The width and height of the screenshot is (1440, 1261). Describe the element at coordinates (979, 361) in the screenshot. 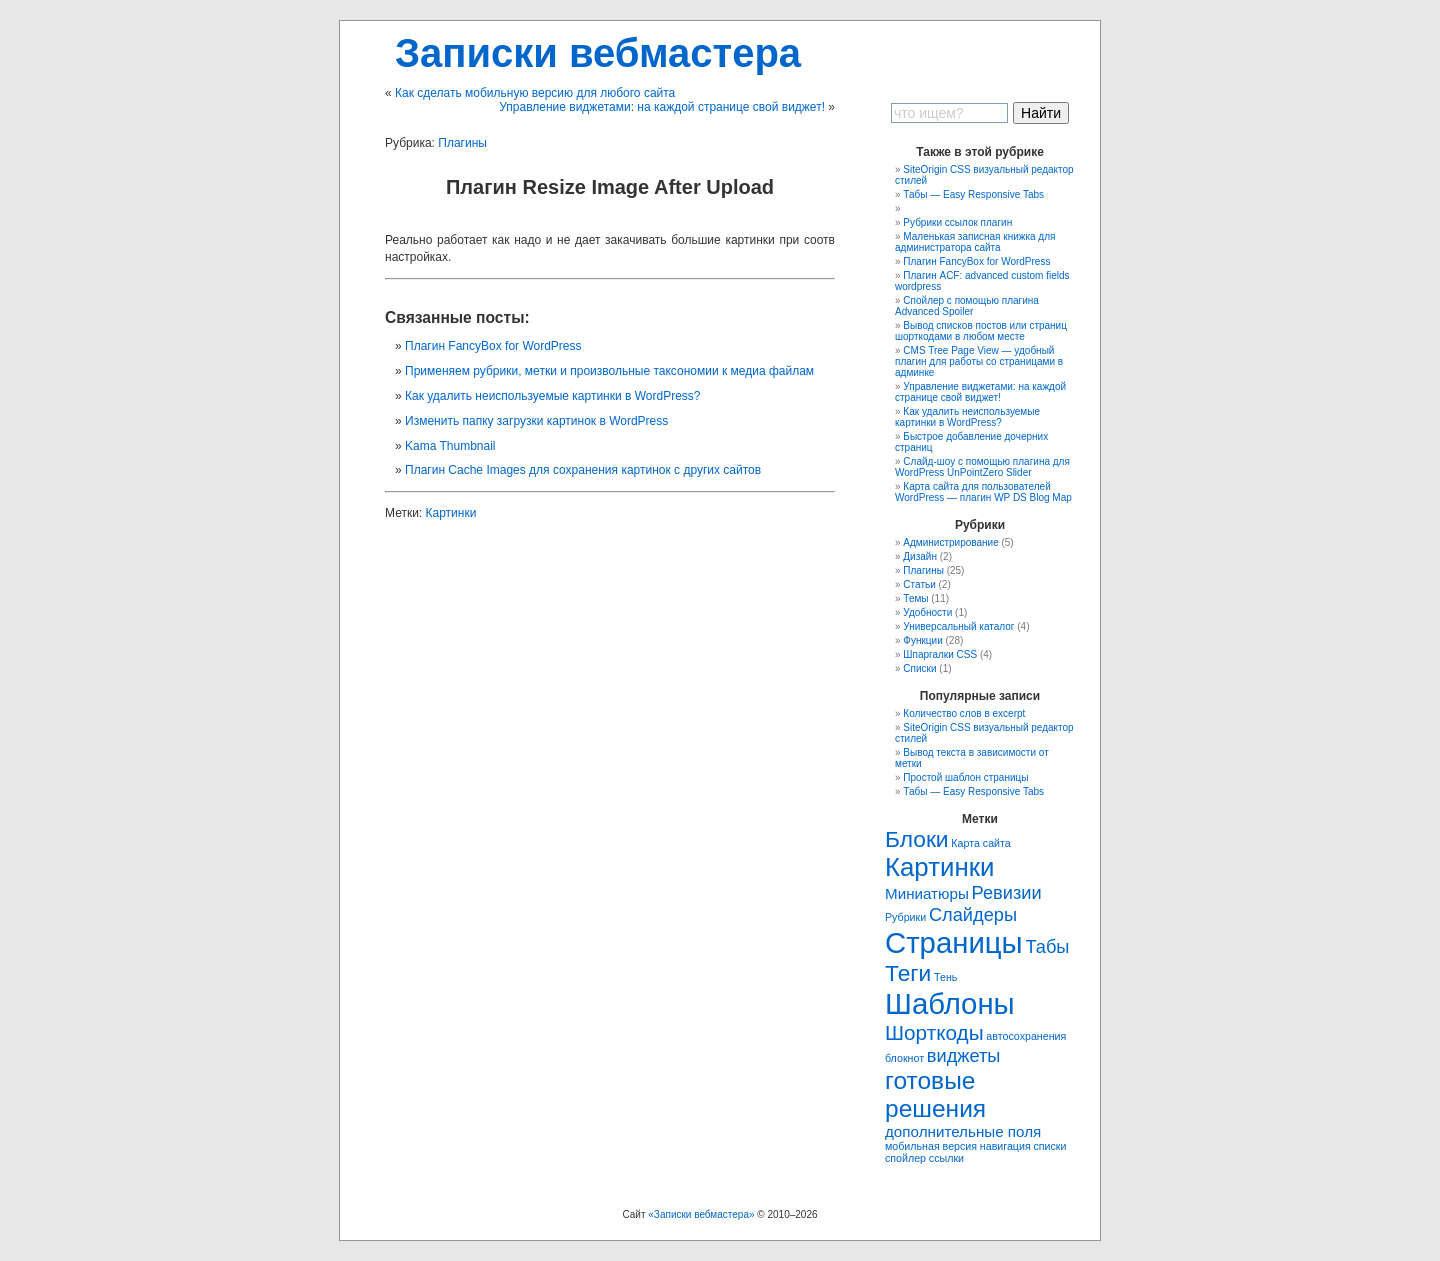

I see `CMS Tree Page View — удобный плагин для работы со страницами в админке` at that location.